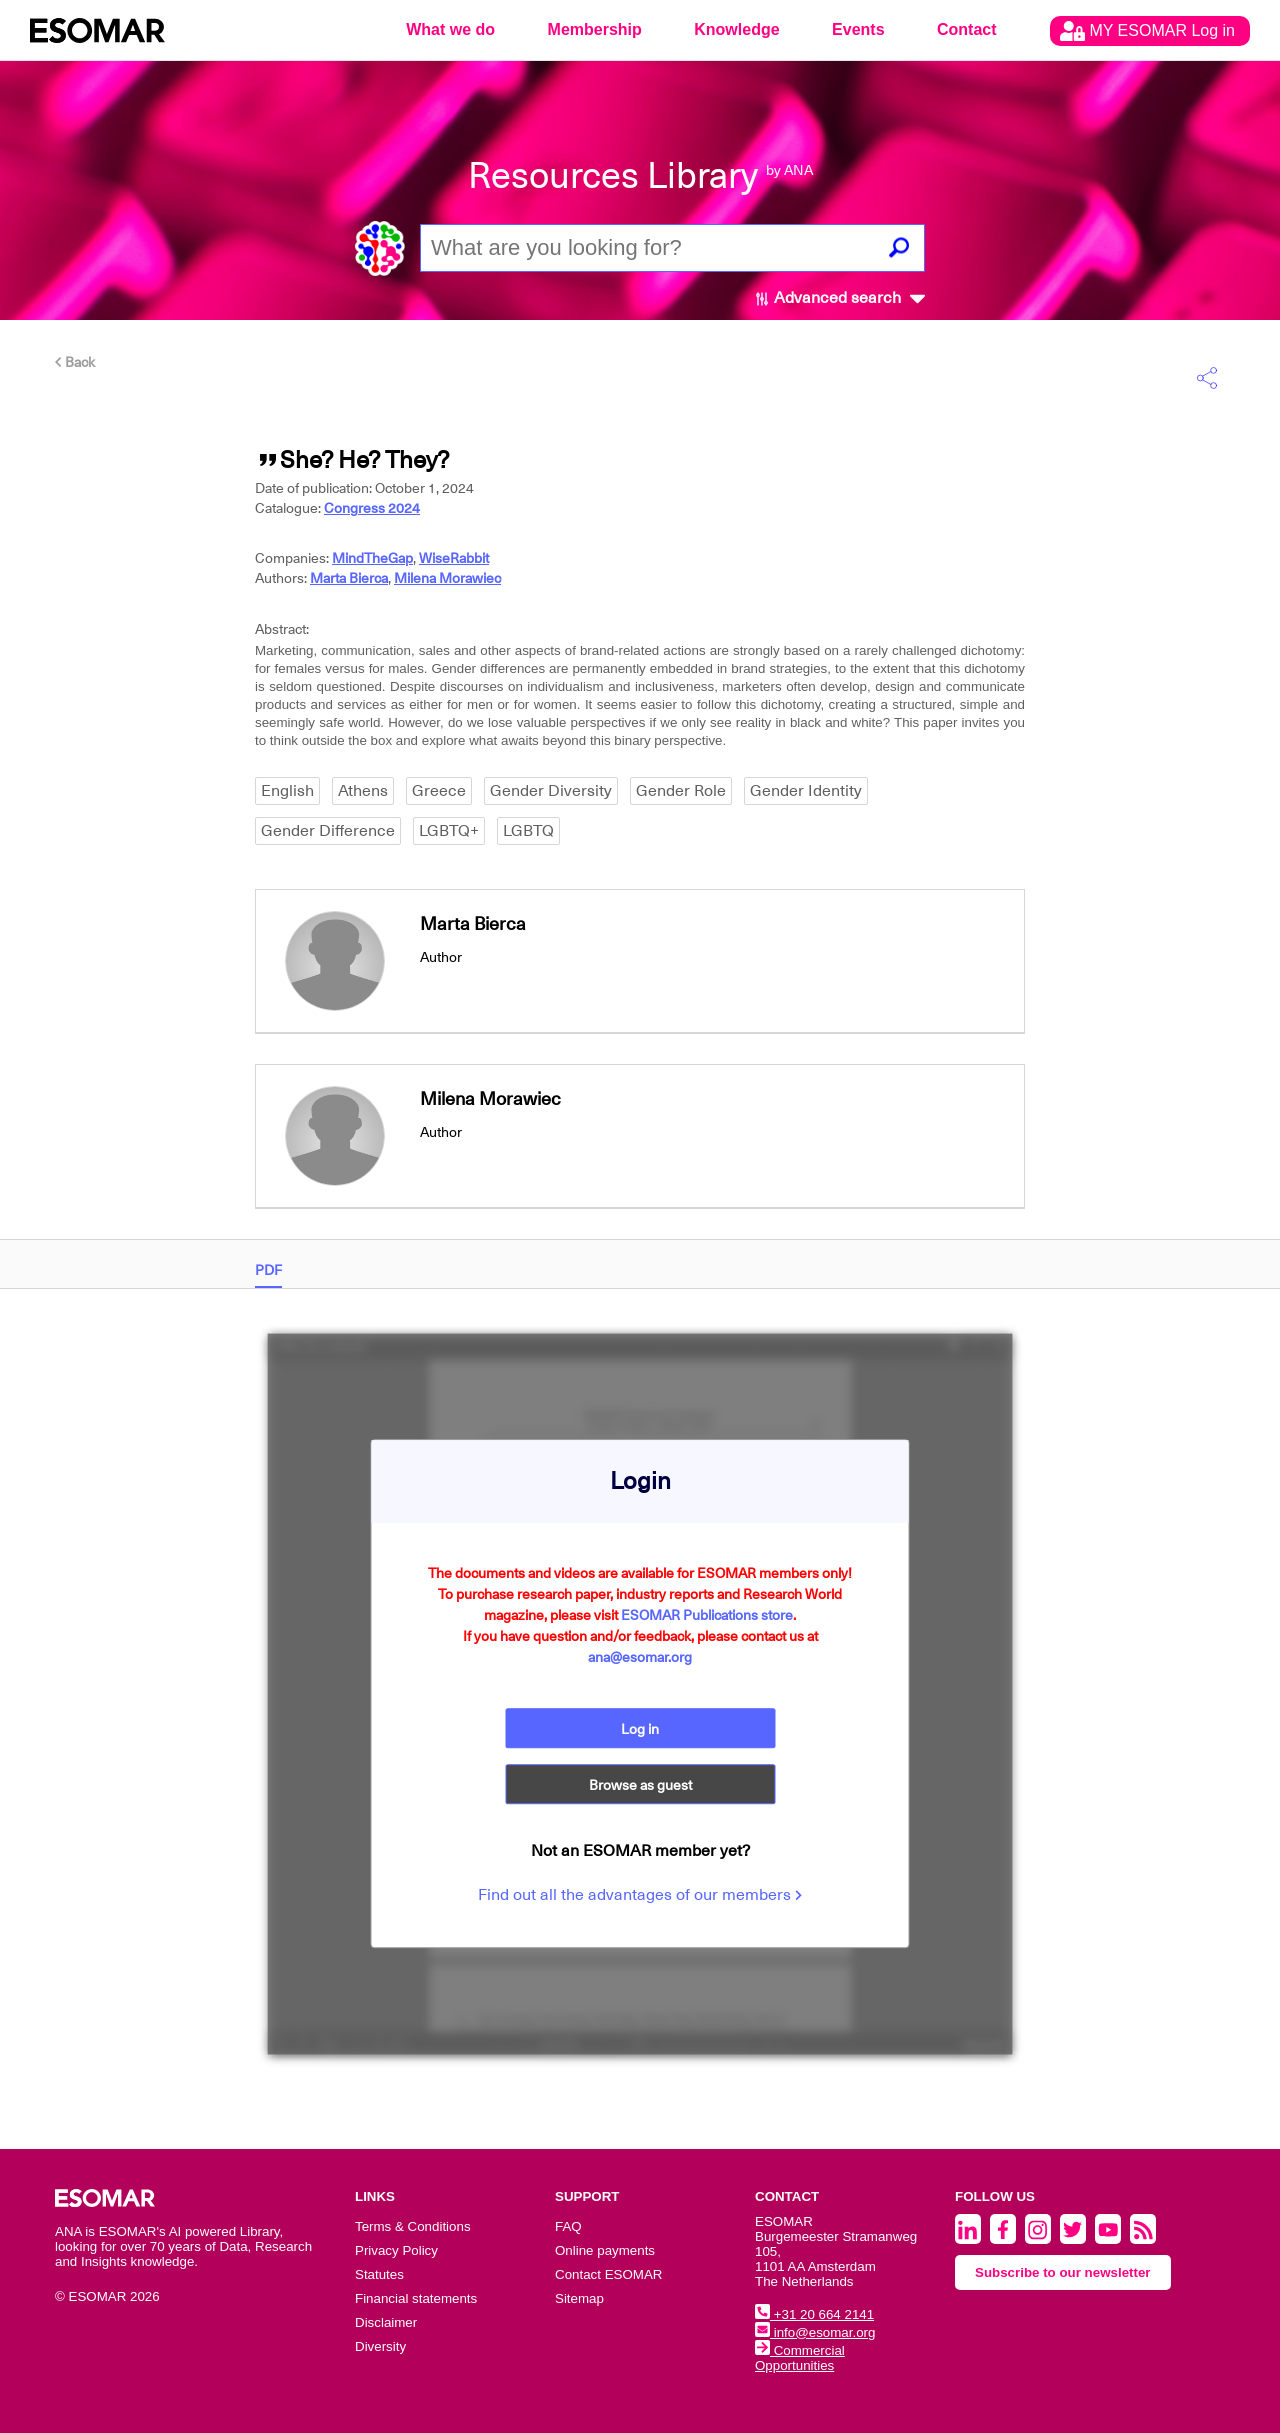  I want to click on Back, so click(75, 362).